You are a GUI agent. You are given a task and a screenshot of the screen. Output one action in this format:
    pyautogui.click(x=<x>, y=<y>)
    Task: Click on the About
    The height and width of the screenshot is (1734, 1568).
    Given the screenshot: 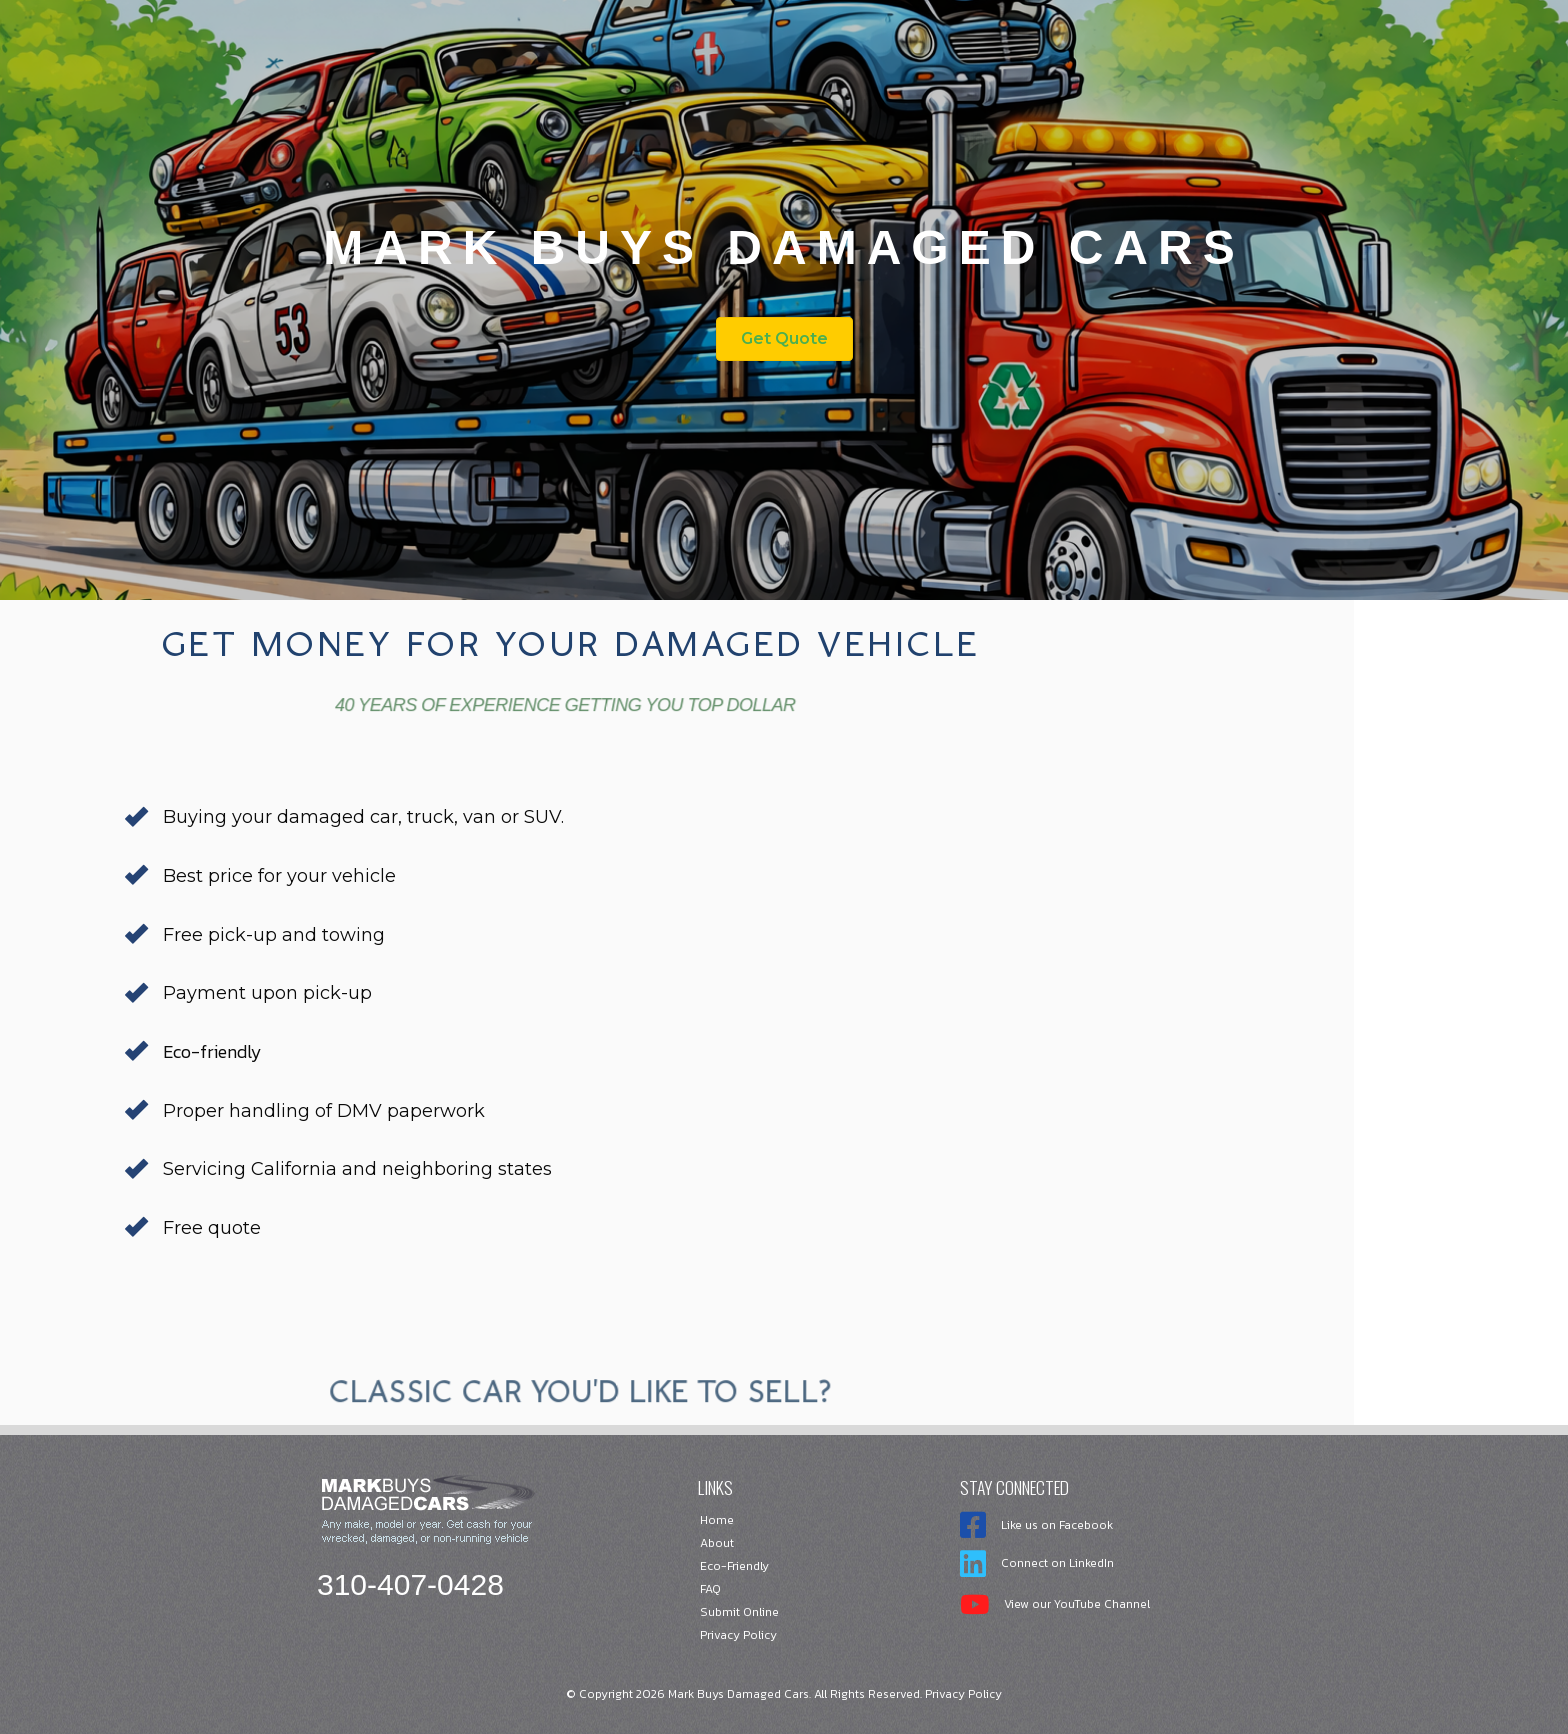 What is the action you would take?
    pyautogui.click(x=717, y=1543)
    